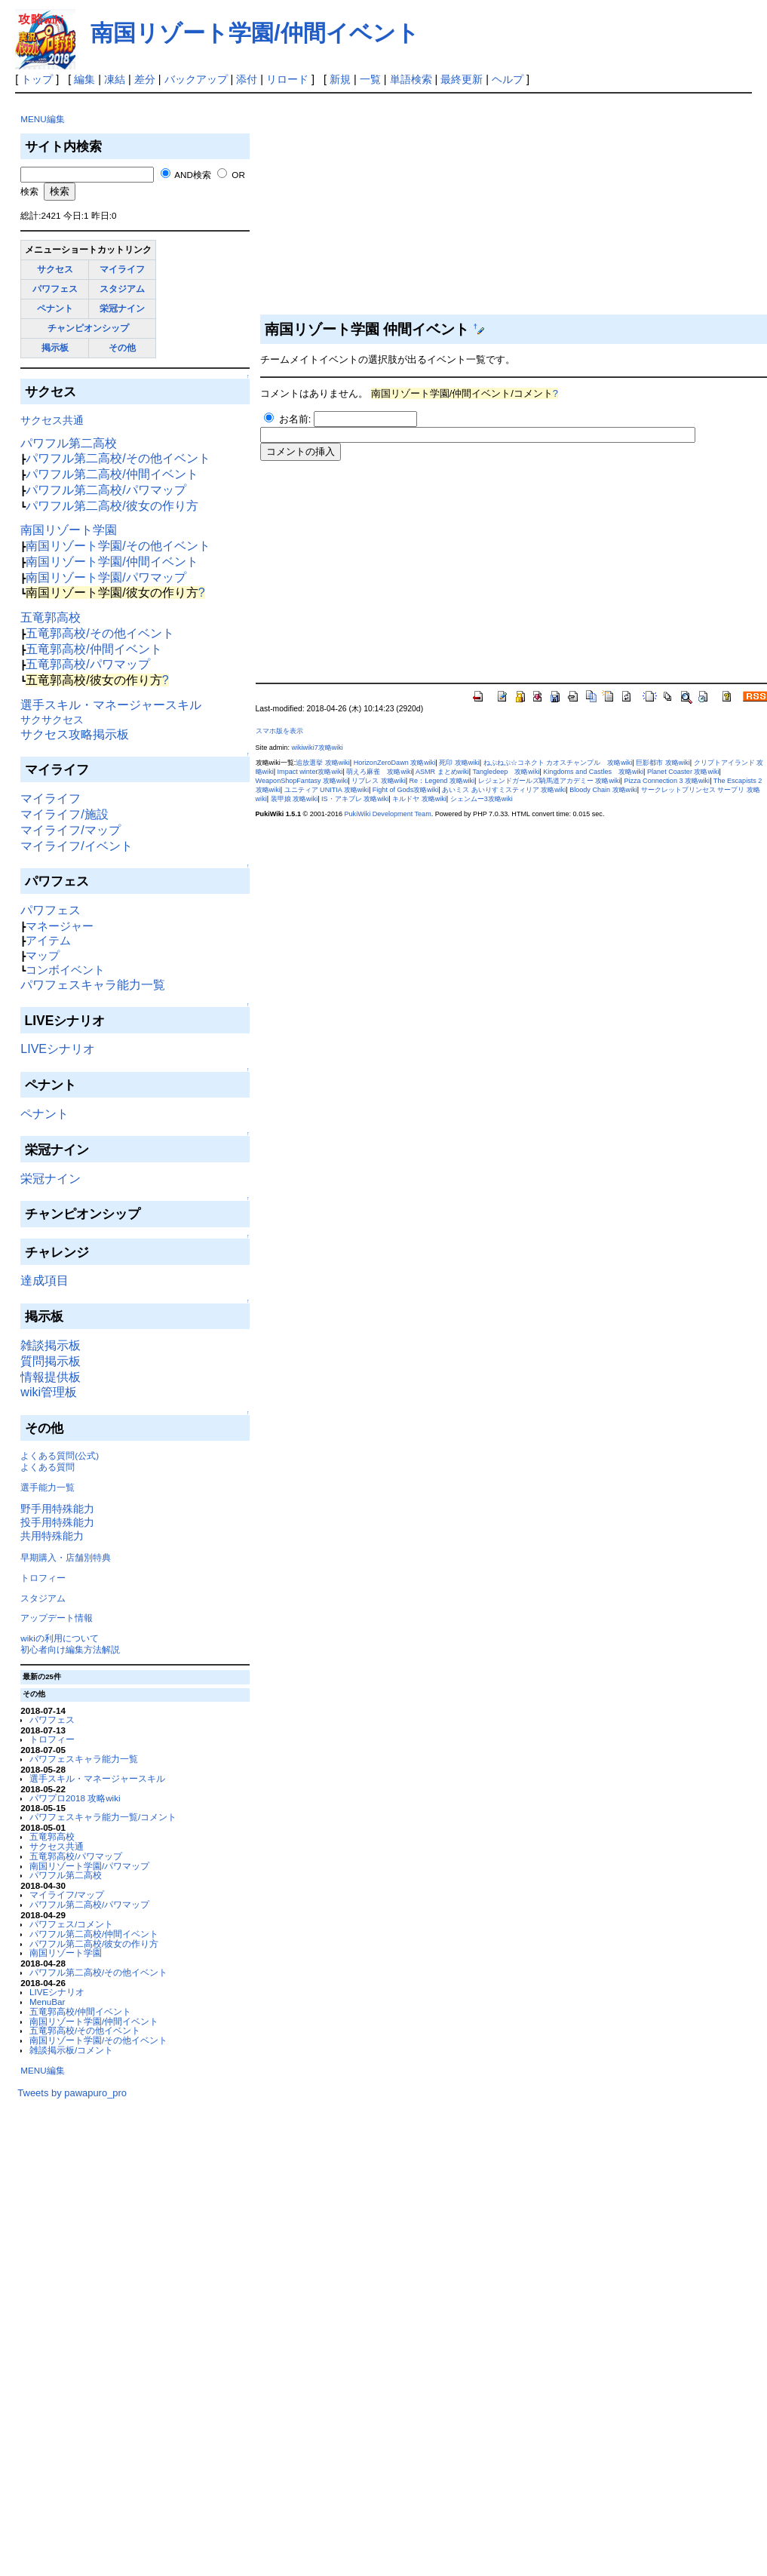  What do you see at coordinates (603, 790) in the screenshot?
I see `Bloody Chain 攻略wiki` at bounding box center [603, 790].